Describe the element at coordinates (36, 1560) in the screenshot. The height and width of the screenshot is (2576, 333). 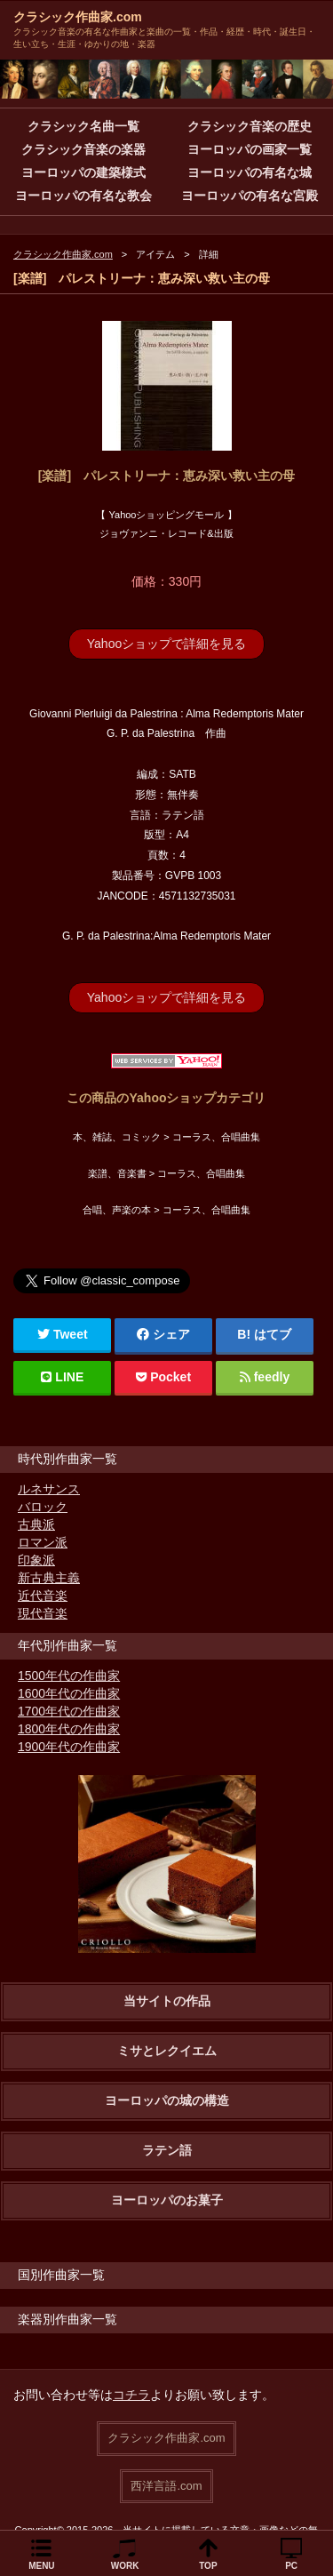
I see `印象派` at that location.